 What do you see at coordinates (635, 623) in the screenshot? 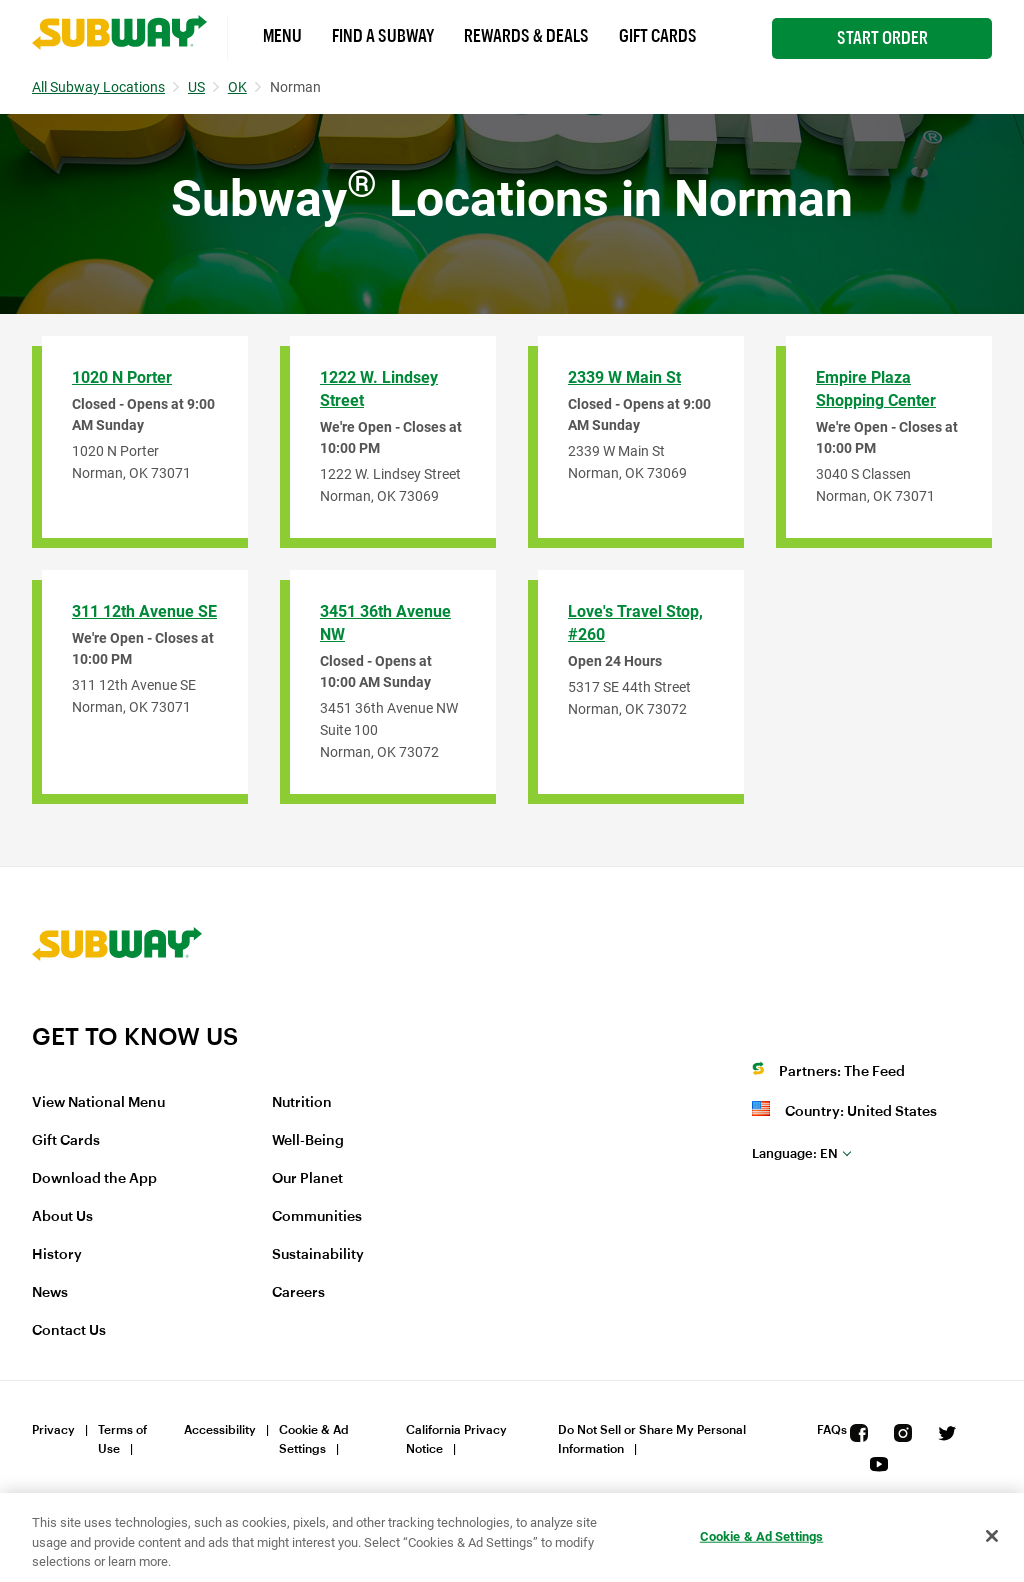
I see `Love's Travel Stop, #260` at bounding box center [635, 623].